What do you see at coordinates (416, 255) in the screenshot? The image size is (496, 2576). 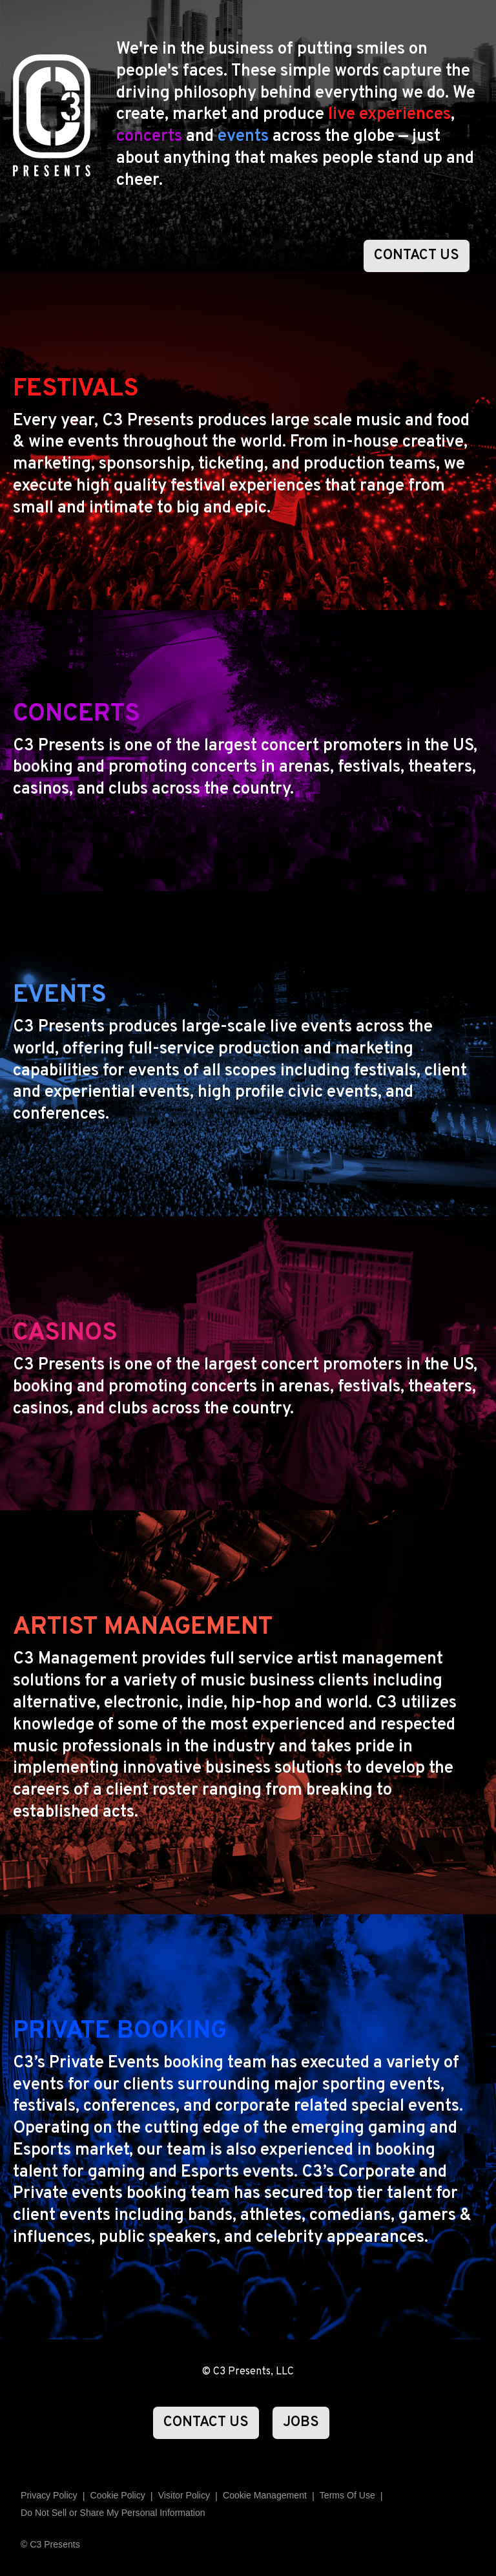 I see `CONTACT US` at bounding box center [416, 255].